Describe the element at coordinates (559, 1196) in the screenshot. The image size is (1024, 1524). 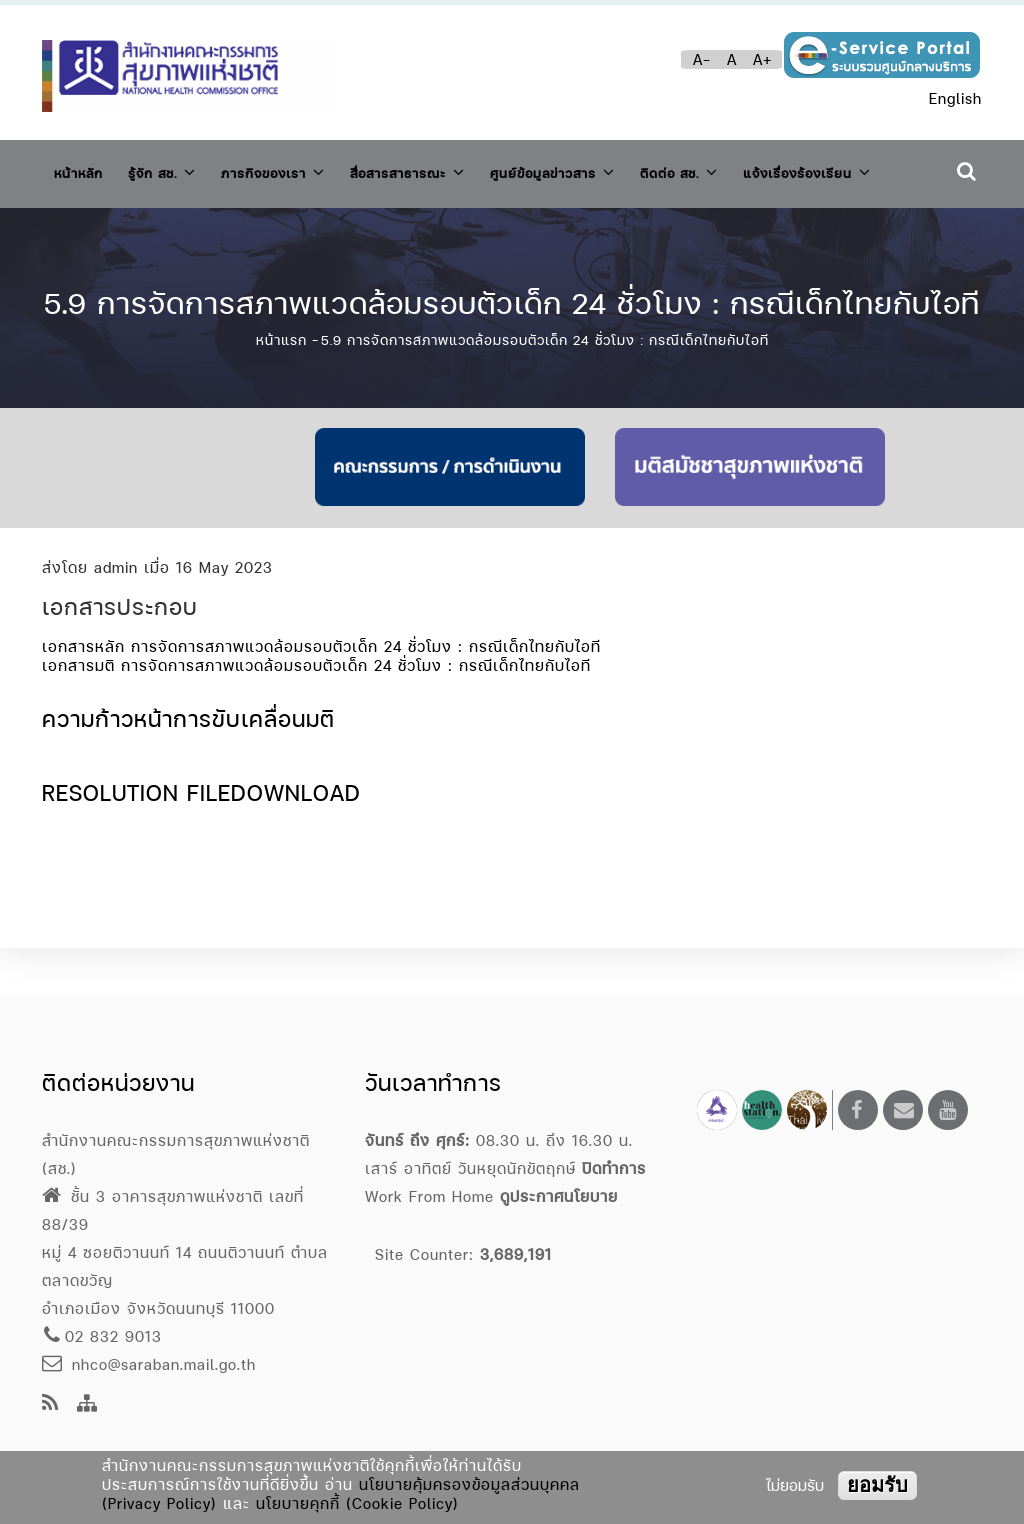
I see `ดูประกาศนโยบาย` at that location.